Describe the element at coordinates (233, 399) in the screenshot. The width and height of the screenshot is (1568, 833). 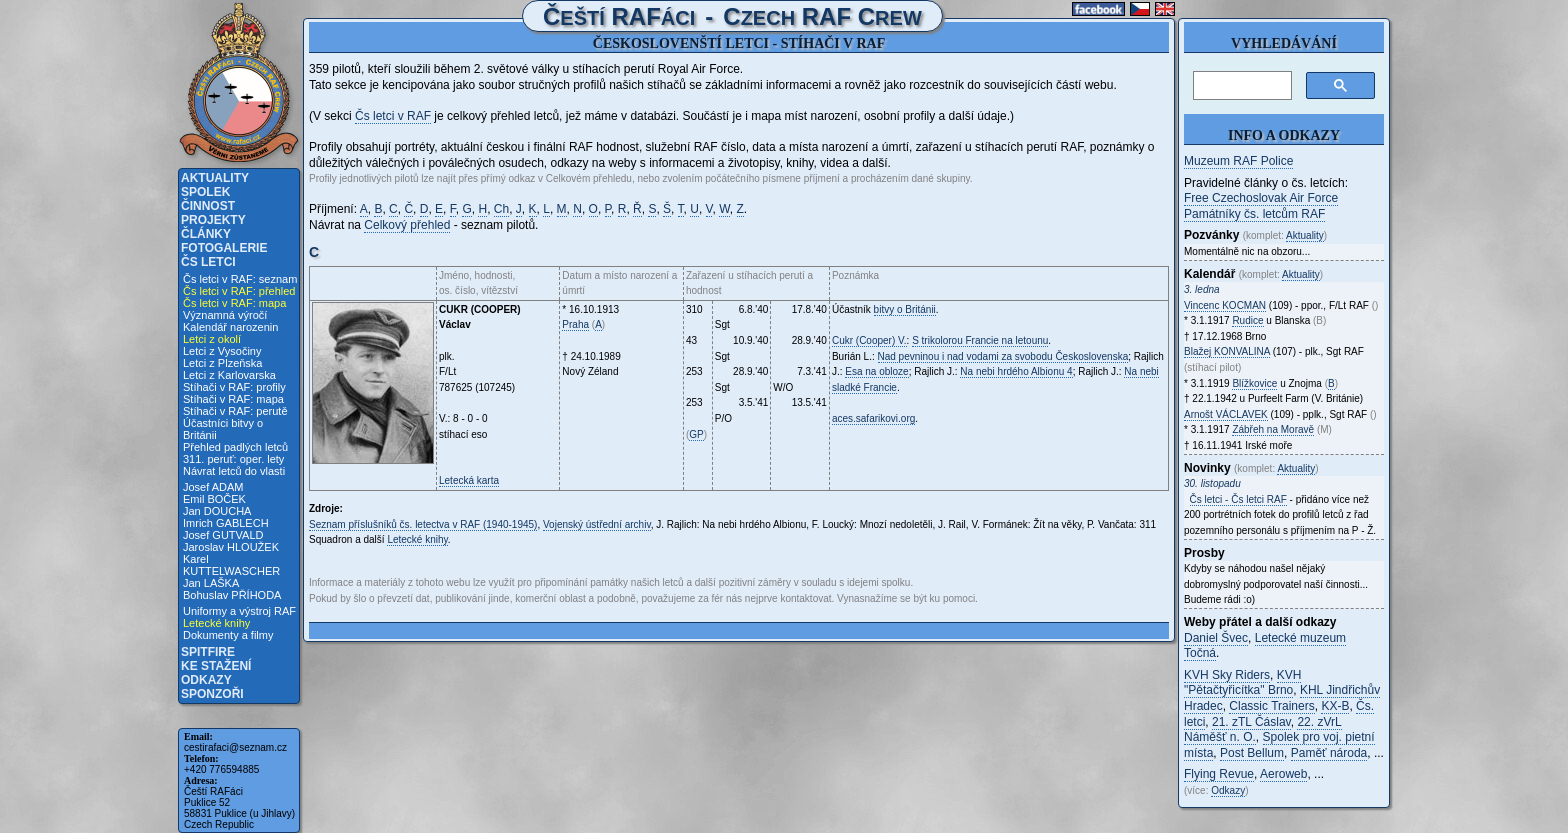
I see `Stíhači v RAF: mapa` at that location.